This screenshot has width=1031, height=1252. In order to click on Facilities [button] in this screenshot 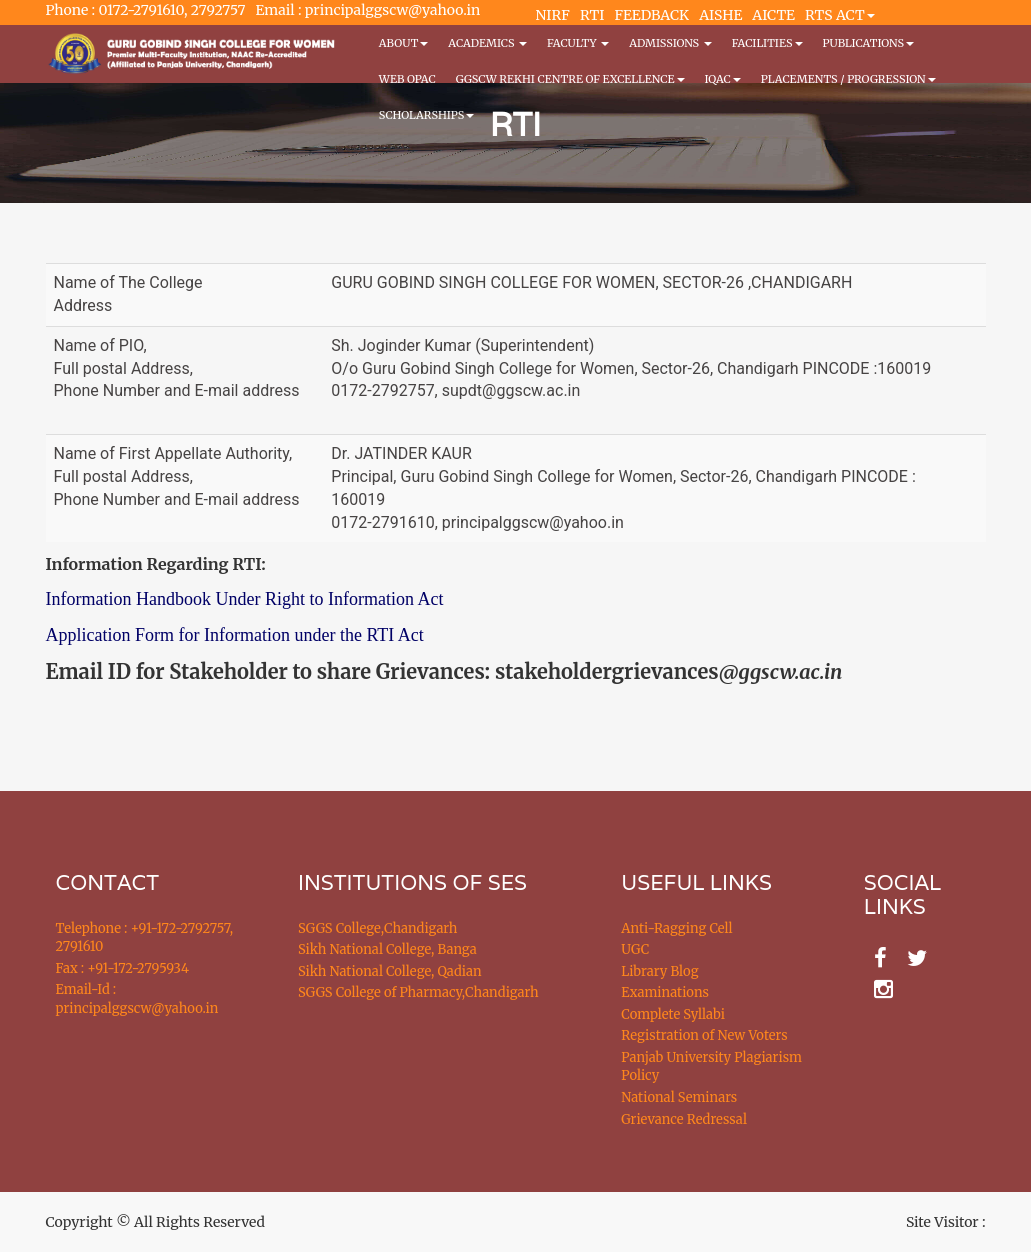, I will do `click(767, 43)`.